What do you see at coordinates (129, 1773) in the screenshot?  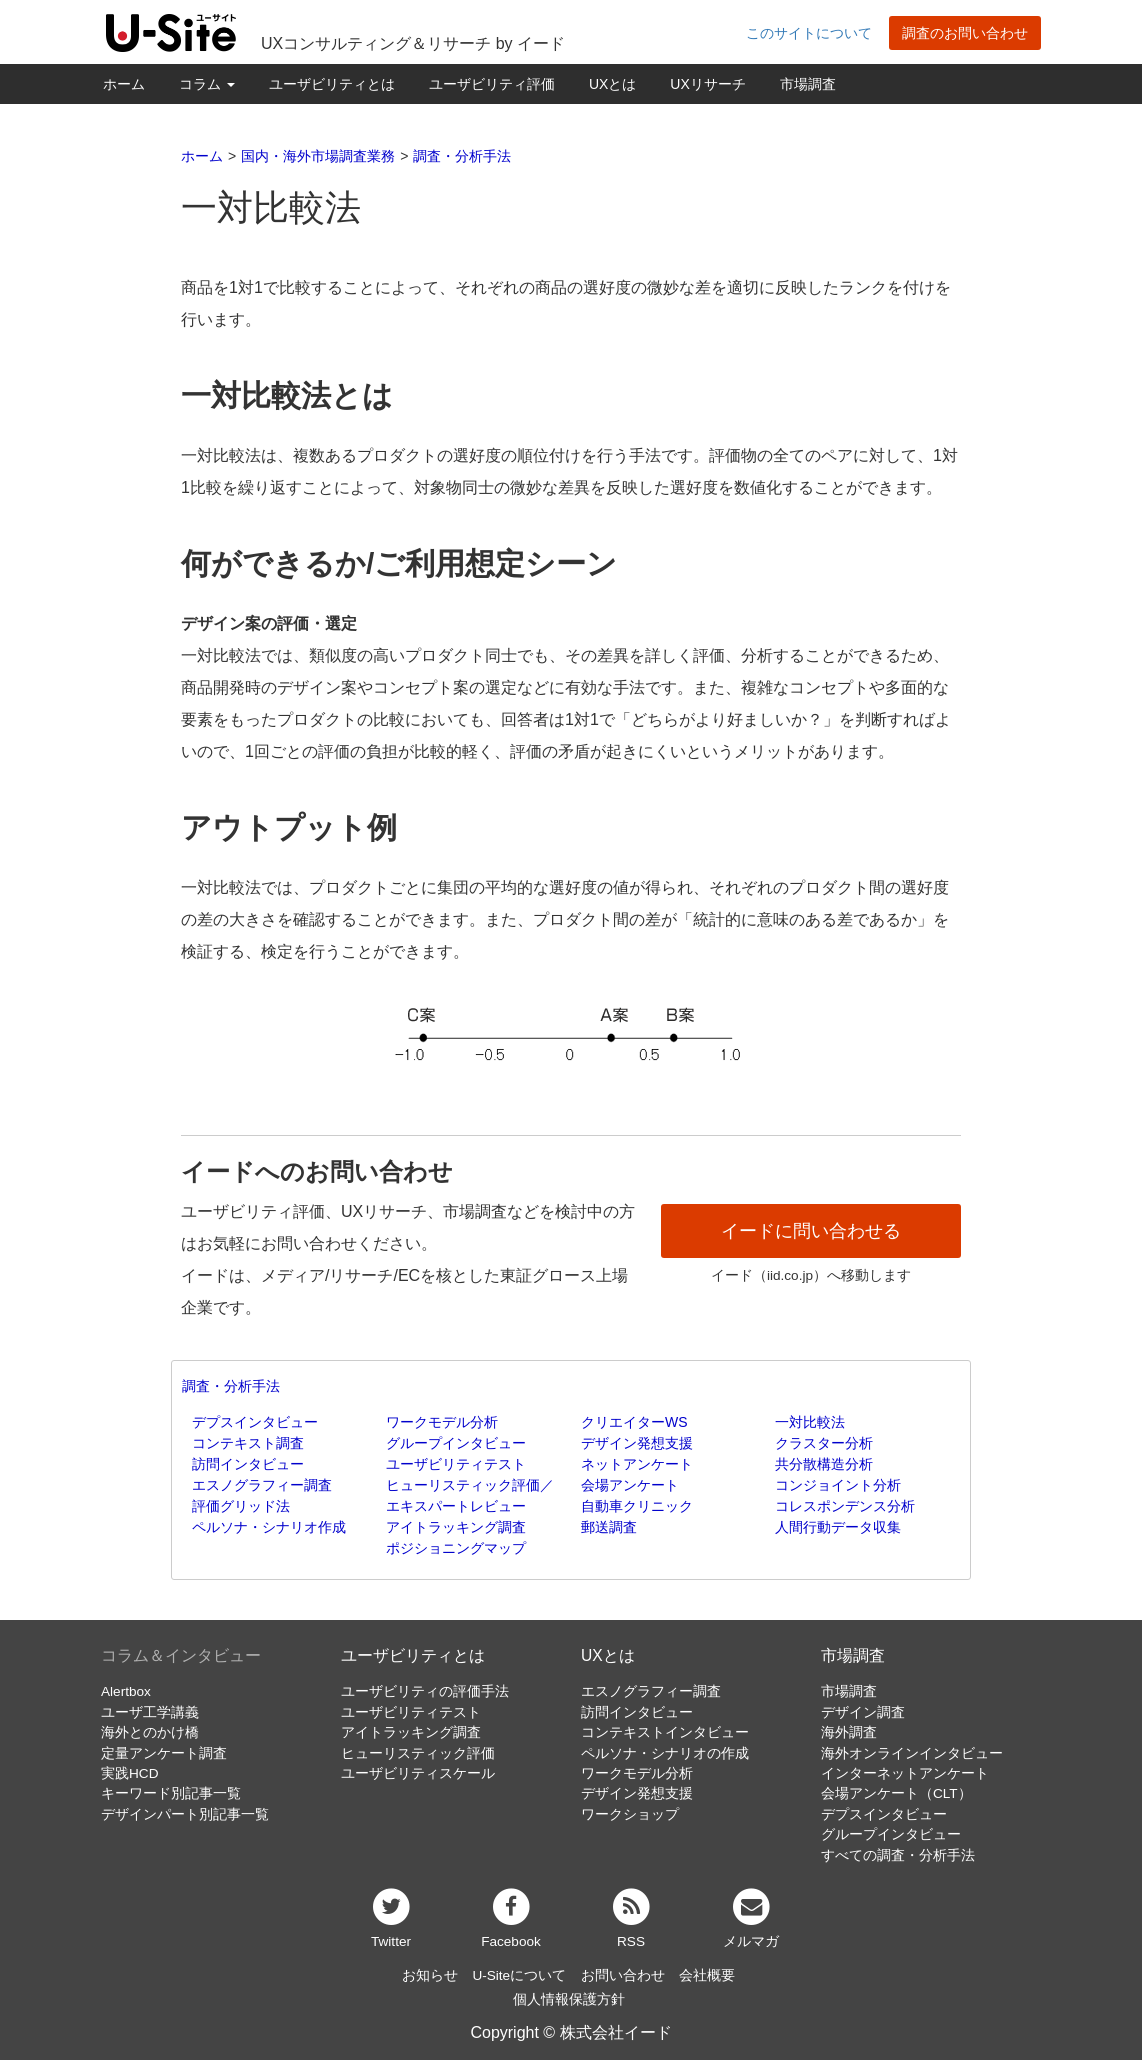 I see `実践HCD` at bounding box center [129, 1773].